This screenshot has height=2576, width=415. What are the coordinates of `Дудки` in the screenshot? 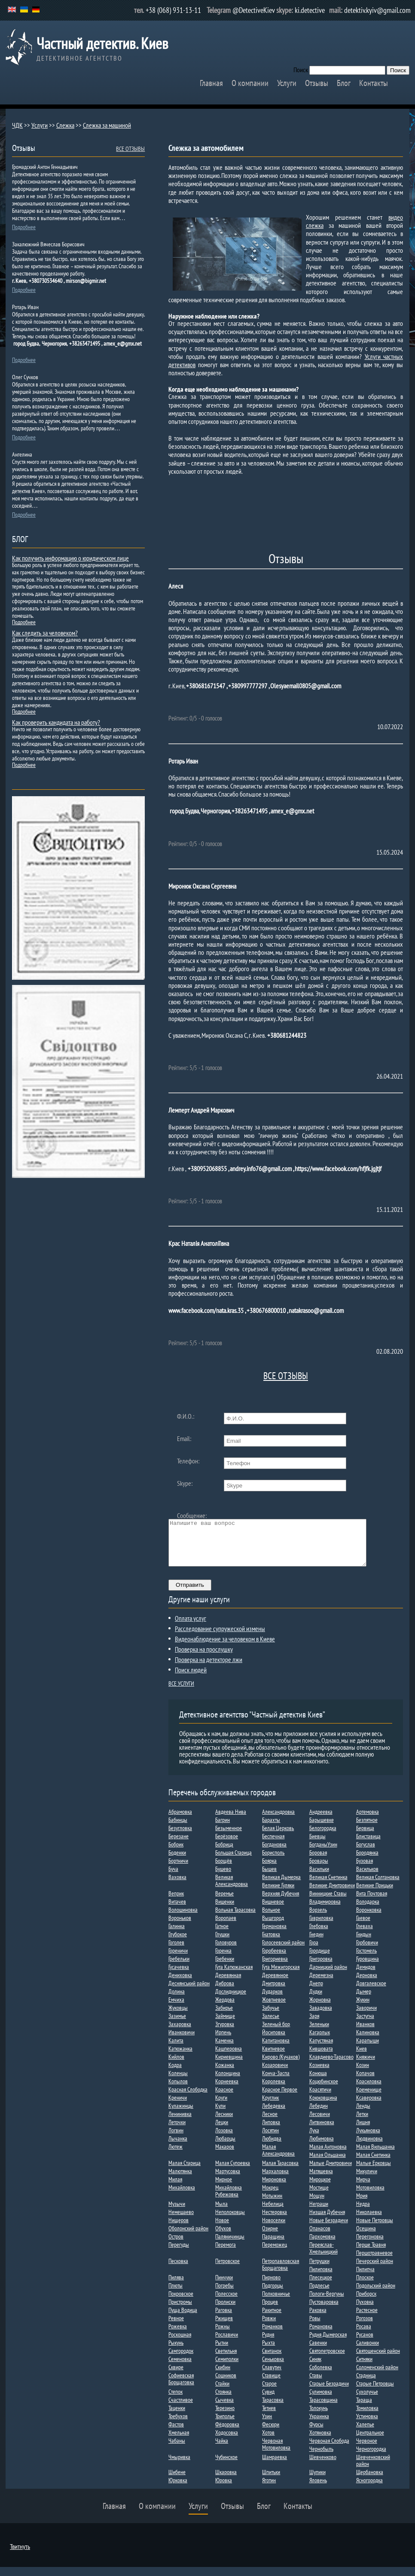 It's located at (315, 2000).